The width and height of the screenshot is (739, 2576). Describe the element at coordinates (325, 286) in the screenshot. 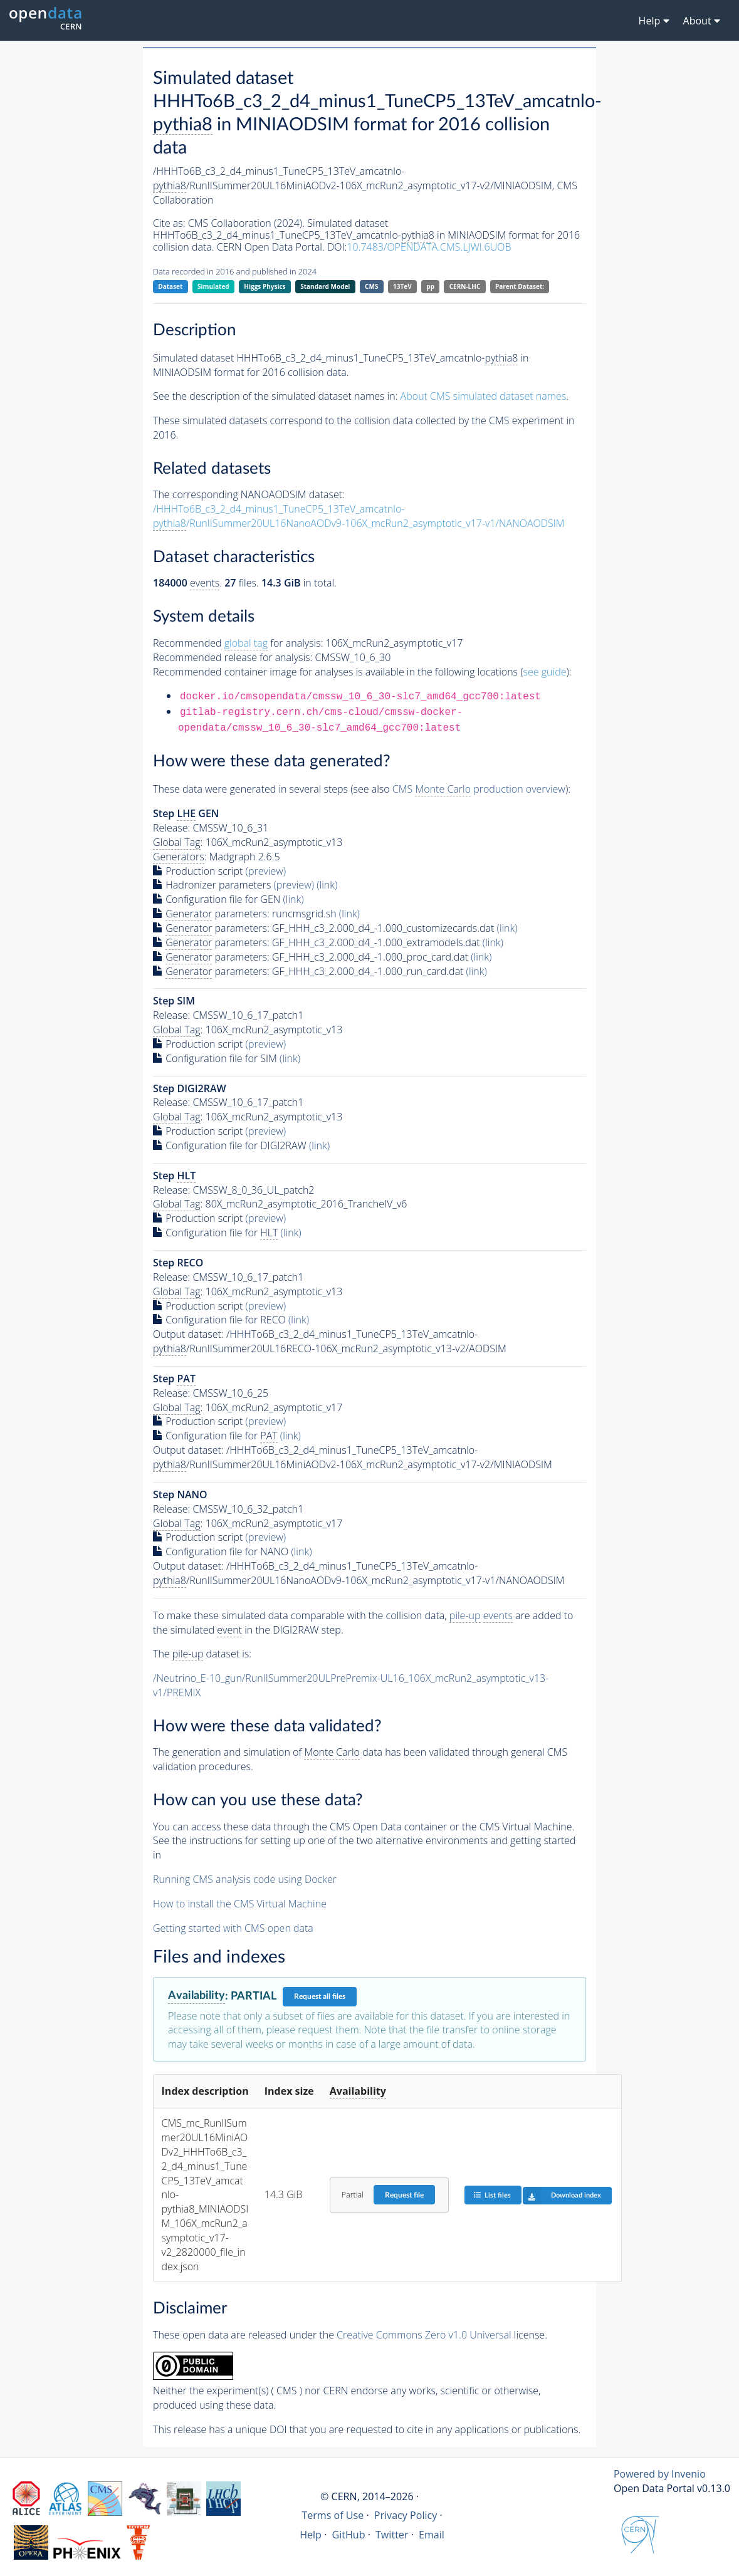

I see `Standard Model` at that location.